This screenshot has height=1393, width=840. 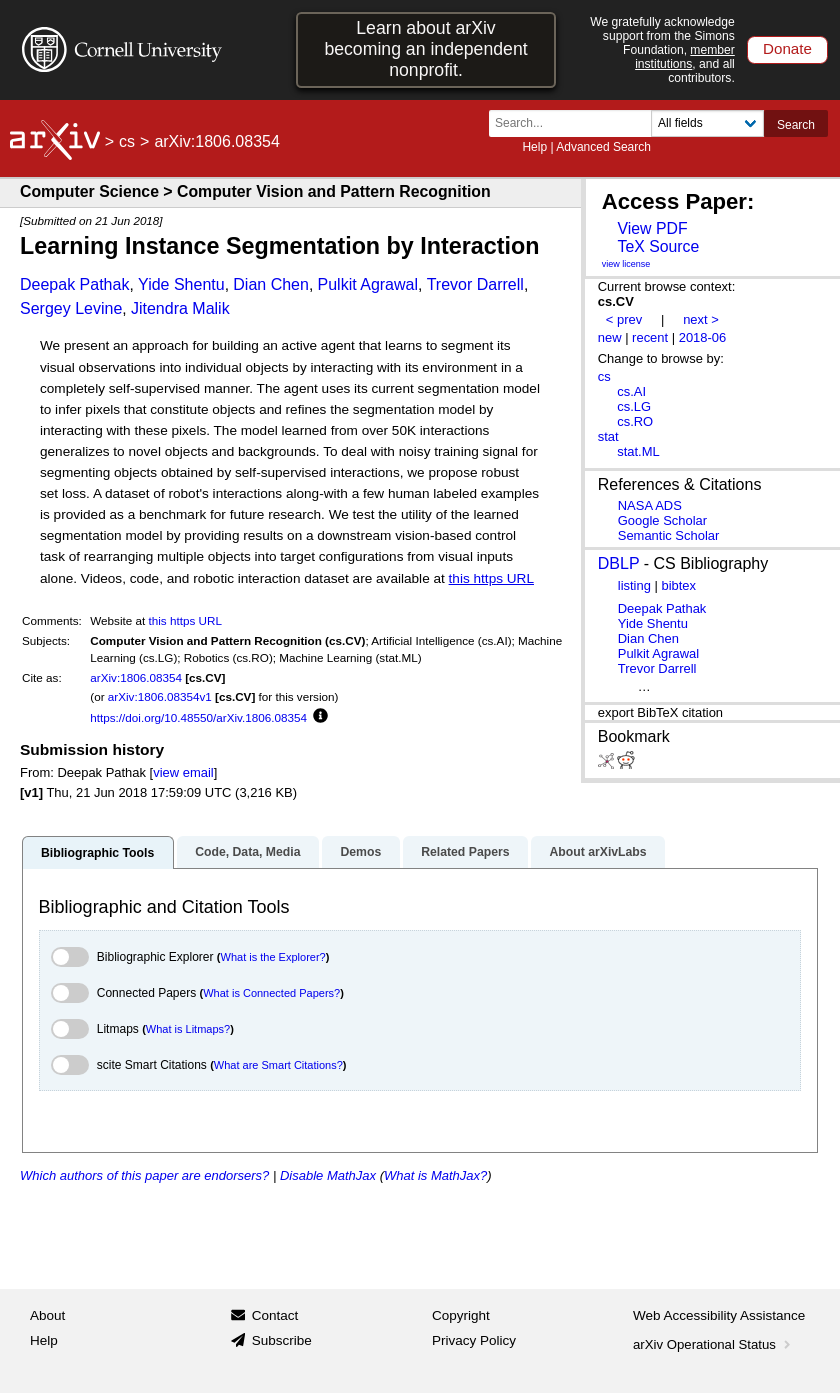 I want to click on [Field to search], so click(x=707, y=123).